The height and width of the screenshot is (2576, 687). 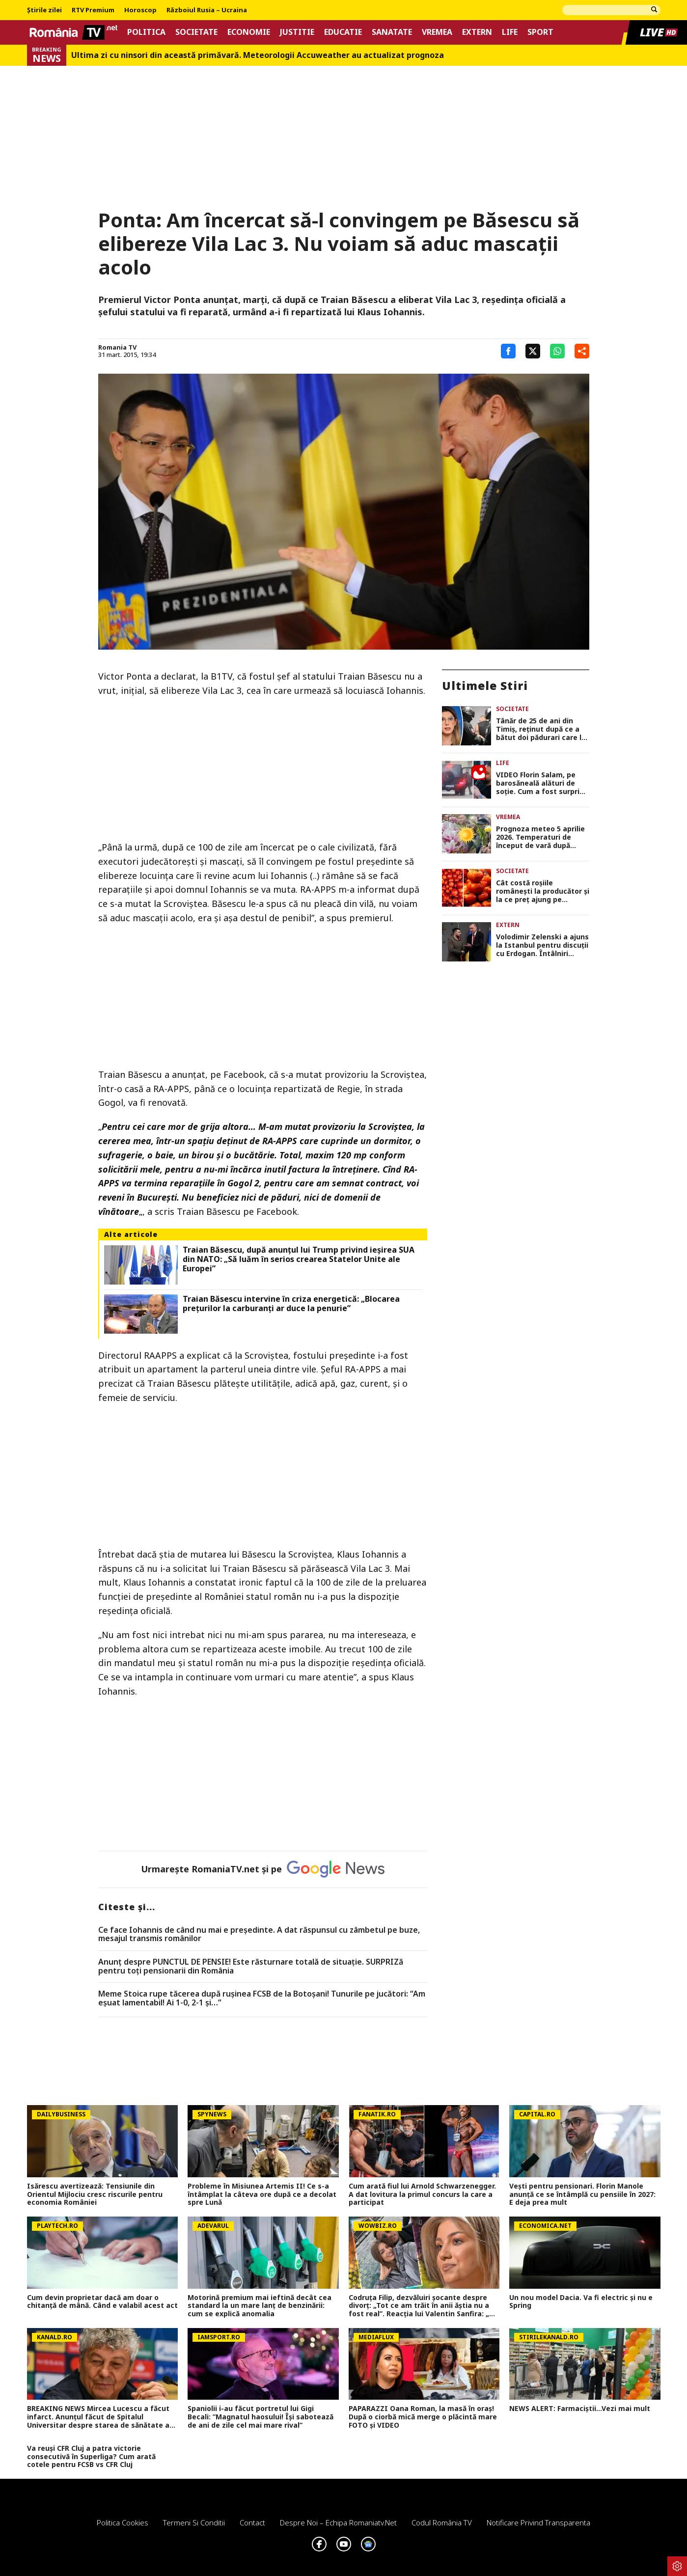 I want to click on Cum arată fiul lui Arnold Schwarzenegger. A dat lovitura la primul concurs la care a participat, so click(x=422, y=2194).